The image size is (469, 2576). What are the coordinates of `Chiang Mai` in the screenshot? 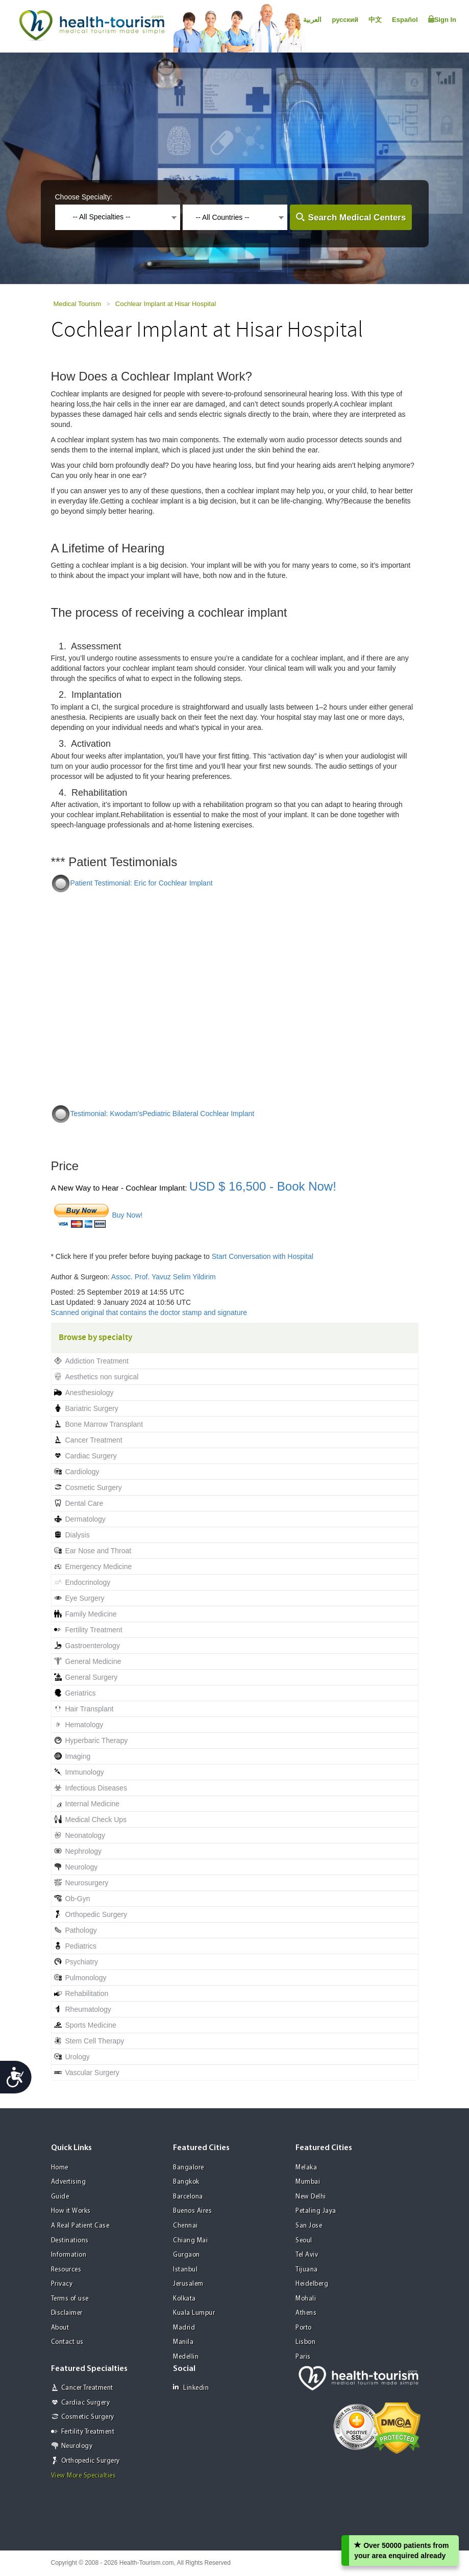 It's located at (190, 2240).